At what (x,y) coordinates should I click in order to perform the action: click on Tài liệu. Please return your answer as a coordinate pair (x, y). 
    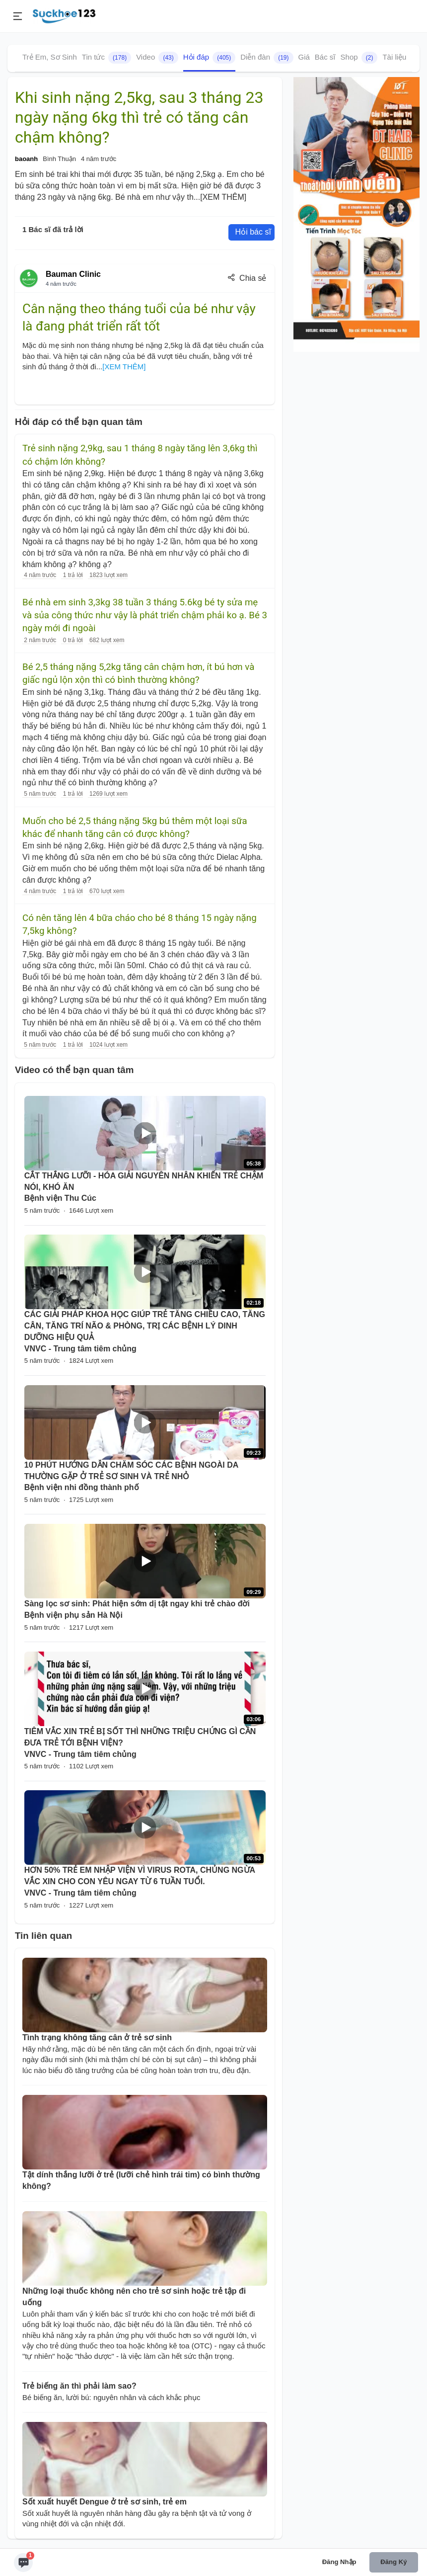
    Looking at the image, I should click on (394, 57).